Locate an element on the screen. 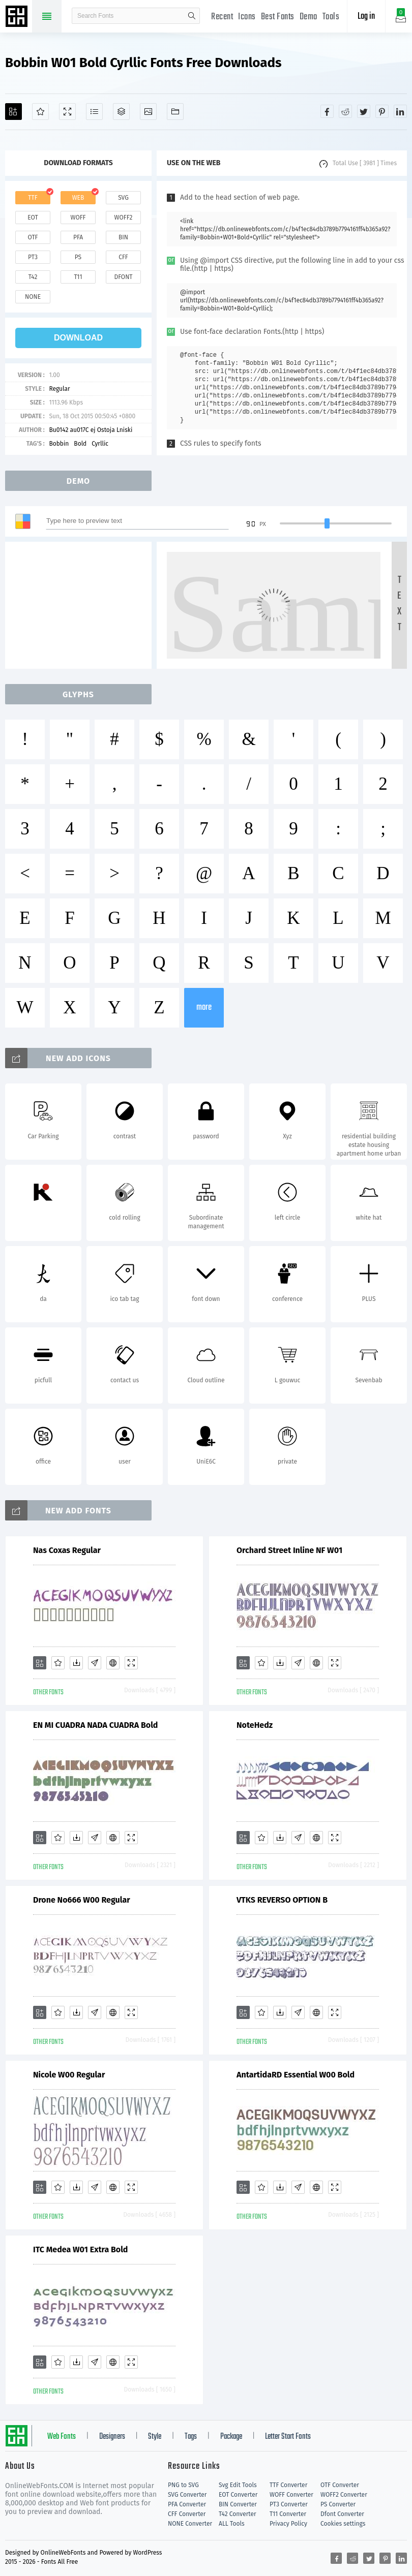 This screenshot has width=412, height=2576. Log in is located at coordinates (366, 16).